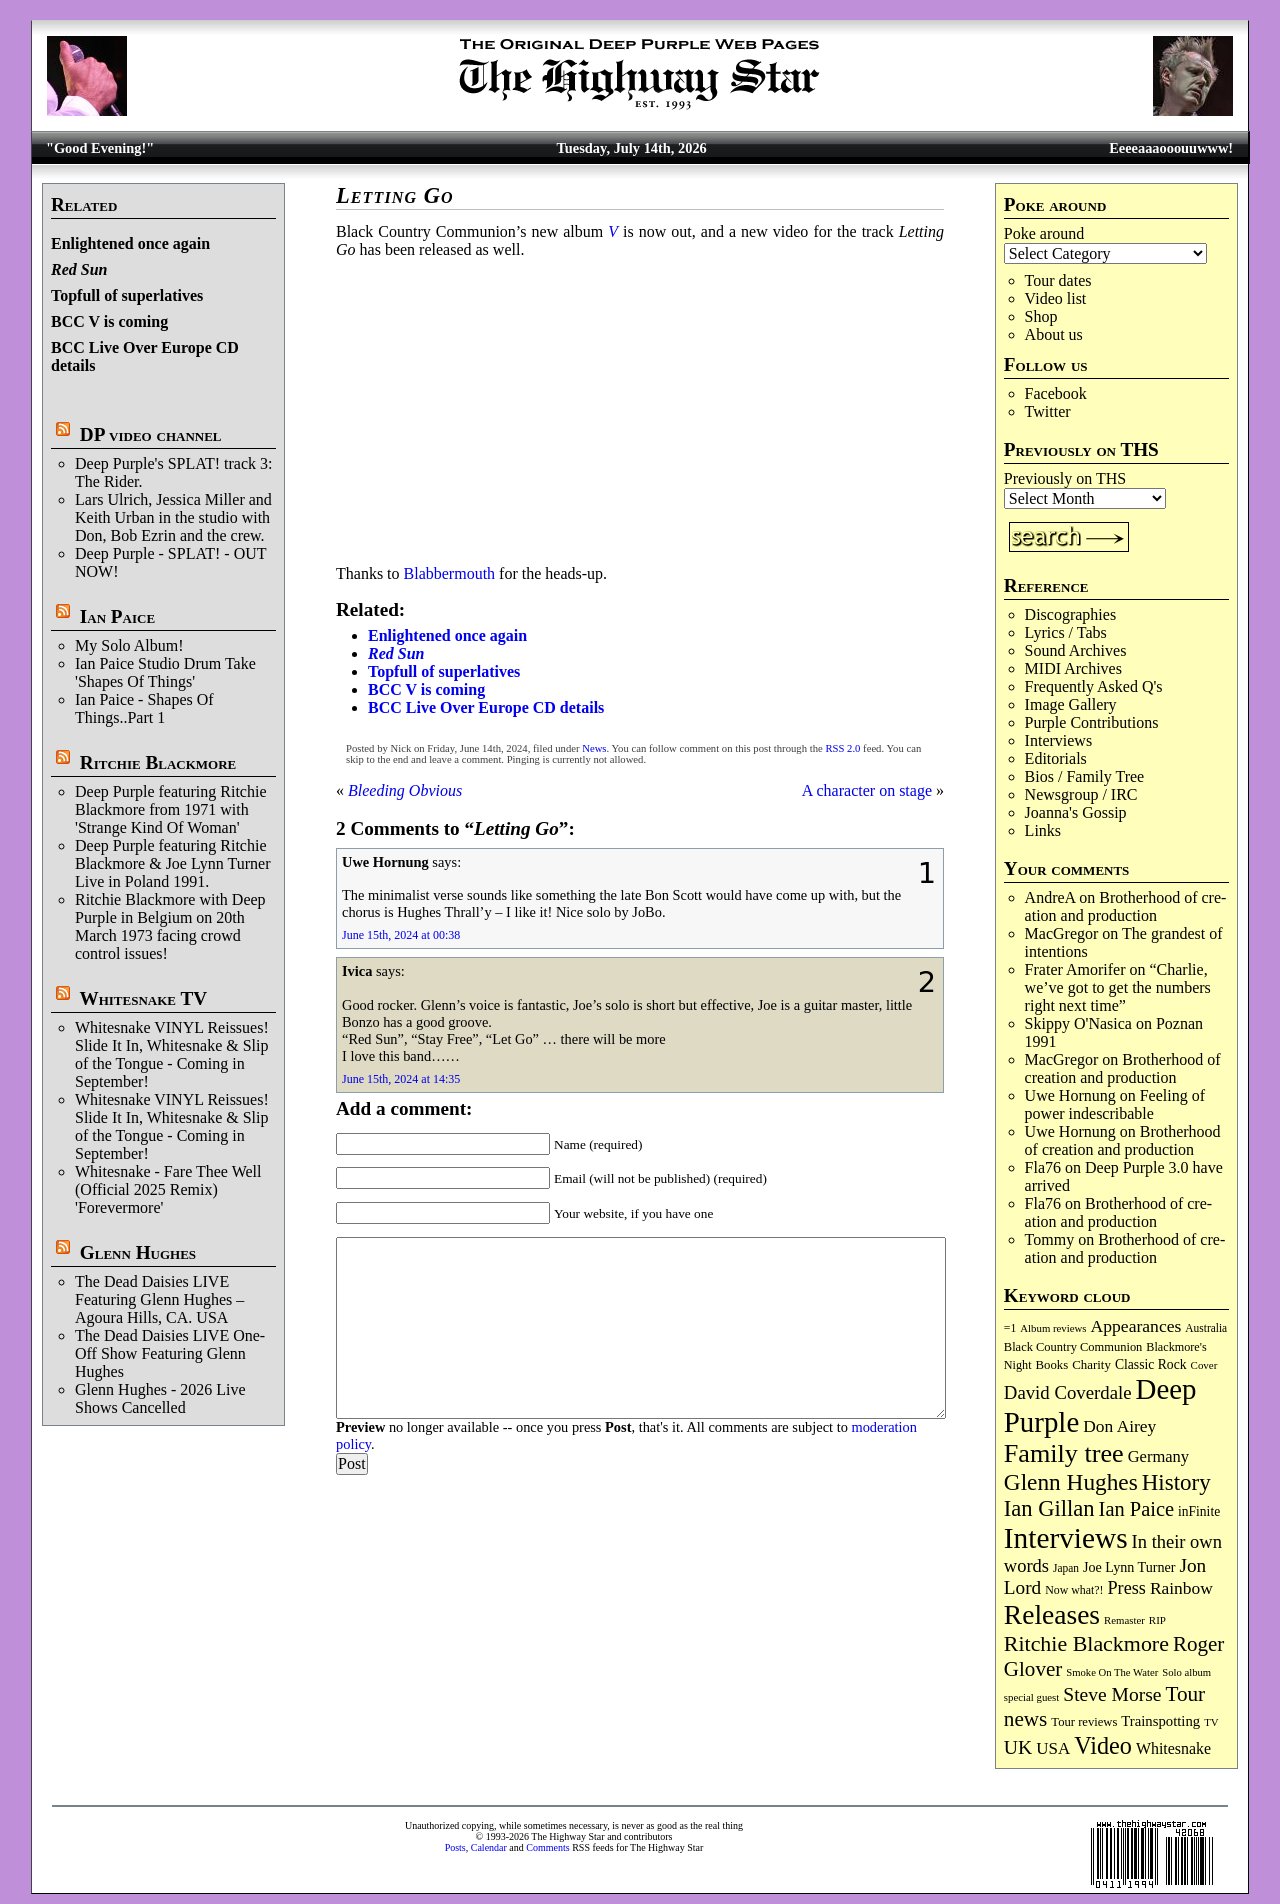 This screenshot has height=1904, width=1280. I want to click on Now what?! [Now what?! (83 items)], so click(1074, 1590).